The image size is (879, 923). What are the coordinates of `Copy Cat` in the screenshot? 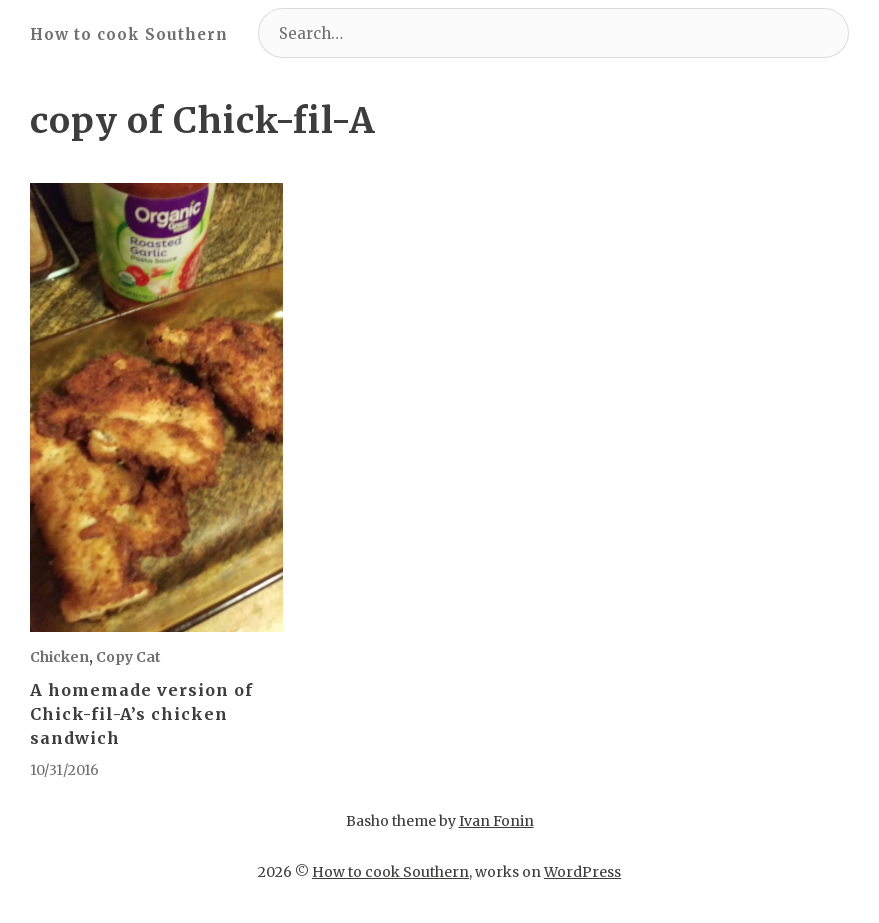 It's located at (128, 657).